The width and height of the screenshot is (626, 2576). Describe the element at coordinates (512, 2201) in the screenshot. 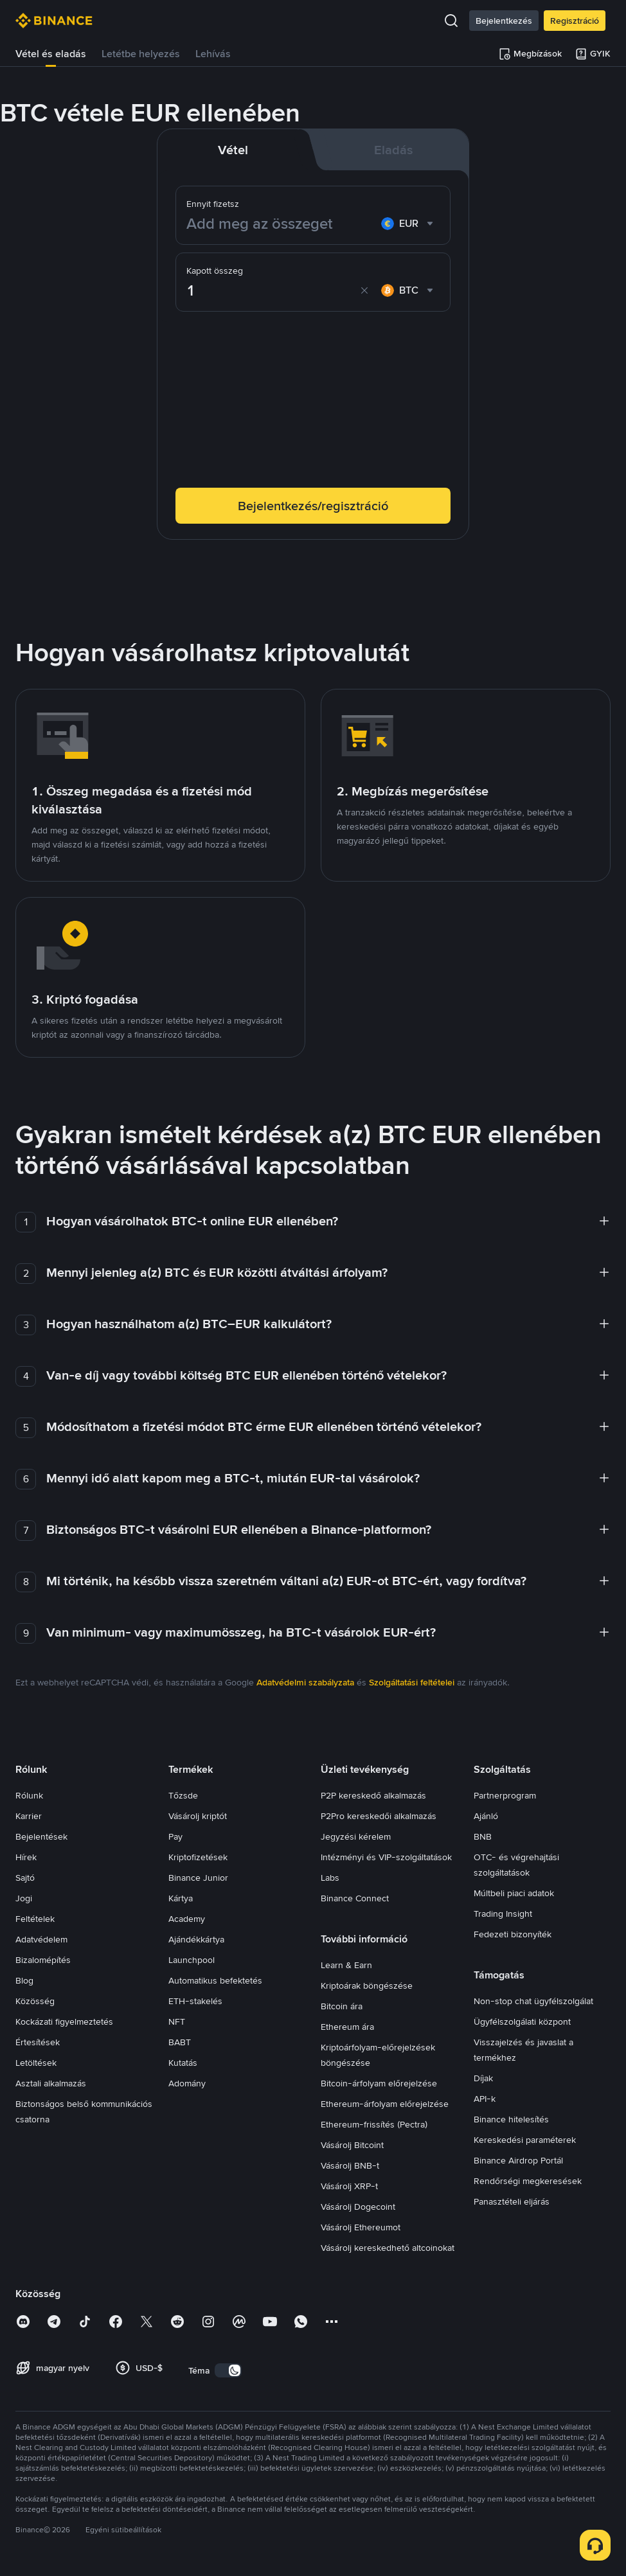

I see `Panasztételi eljárás` at that location.